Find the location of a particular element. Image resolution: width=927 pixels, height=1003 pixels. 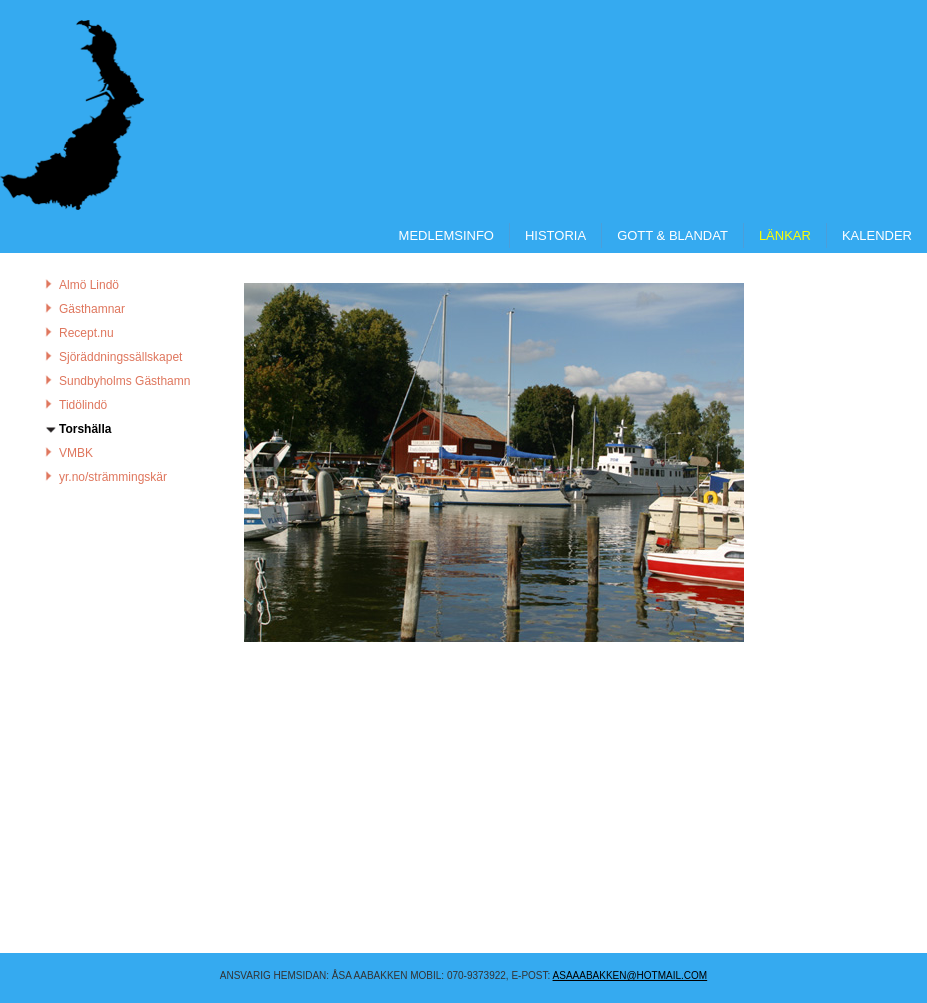

Länkar is located at coordinates (785, 235).